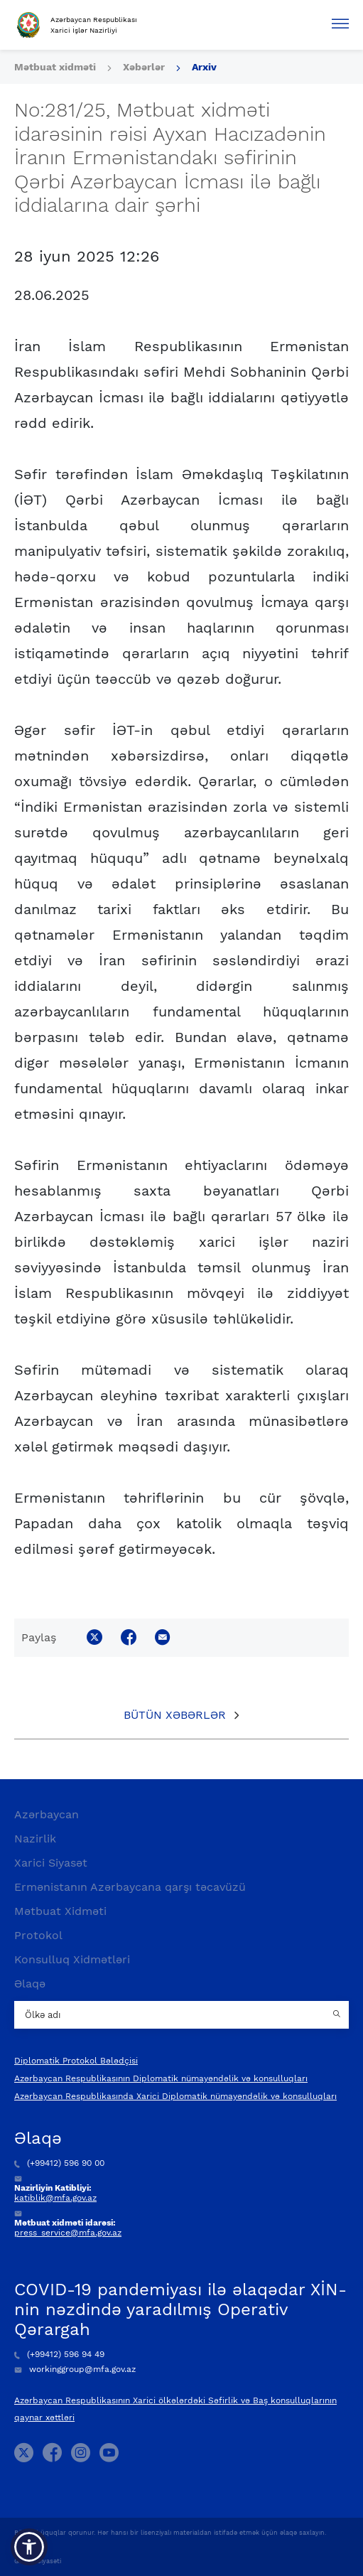 This screenshot has width=363, height=2576. Describe the element at coordinates (67, 2233) in the screenshot. I see `press_service@mfa.gov.az` at that location.